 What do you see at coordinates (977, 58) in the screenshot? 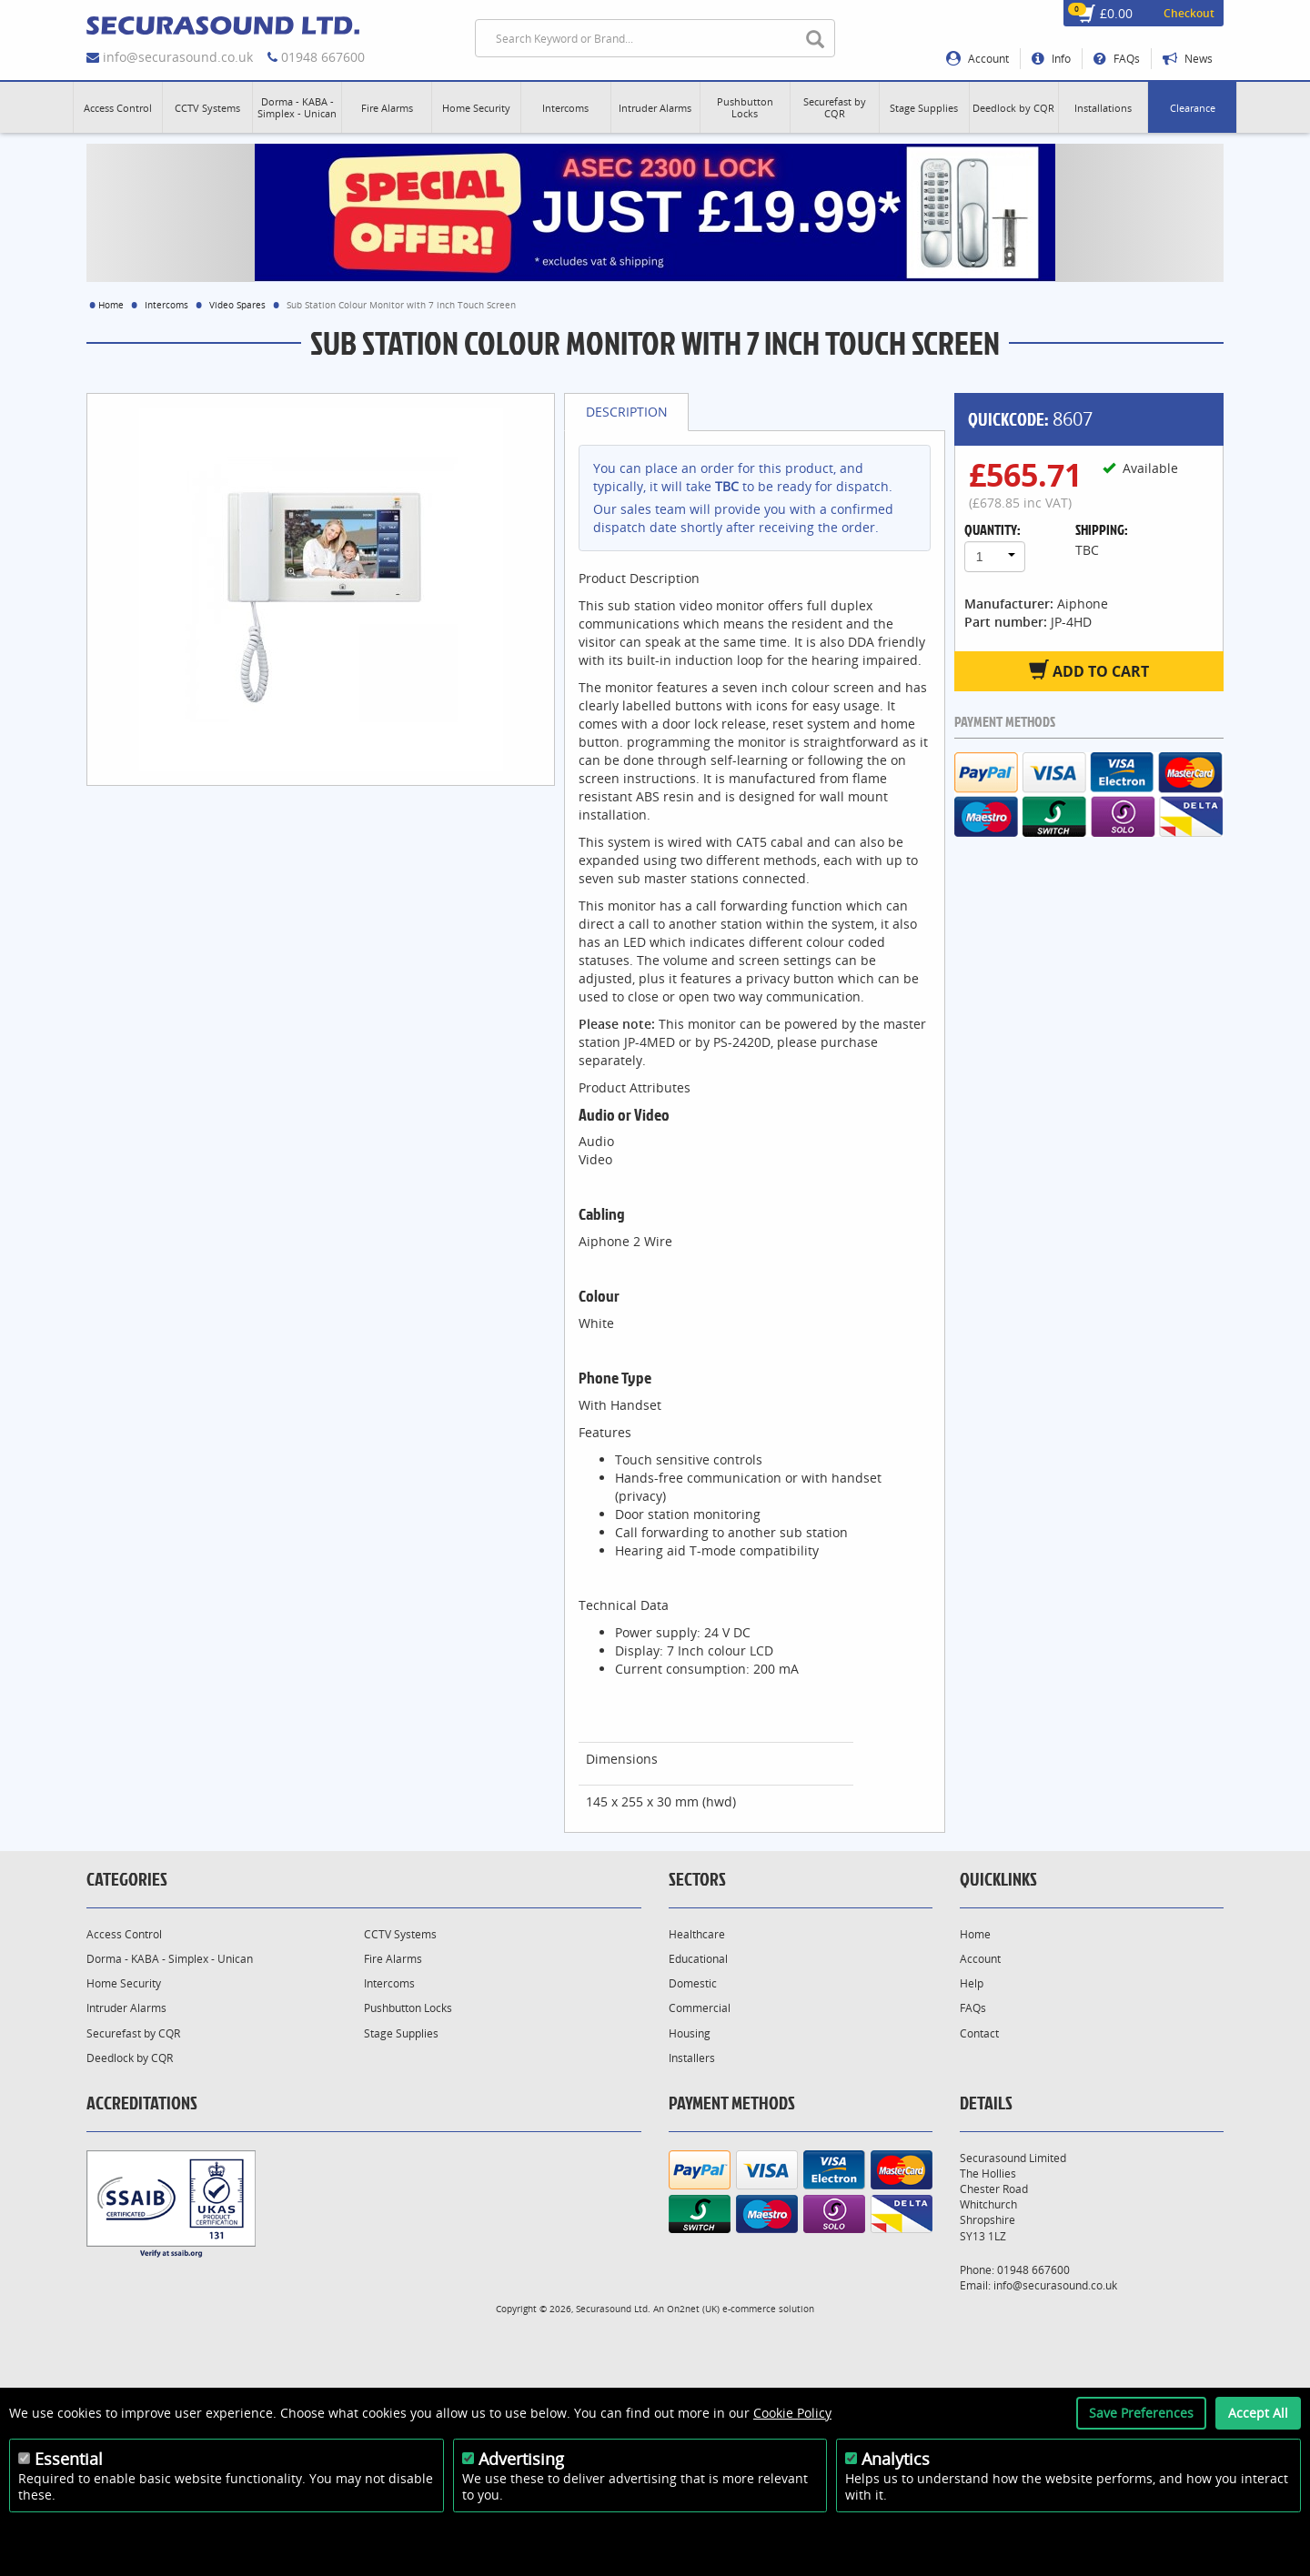
I see `Account` at bounding box center [977, 58].